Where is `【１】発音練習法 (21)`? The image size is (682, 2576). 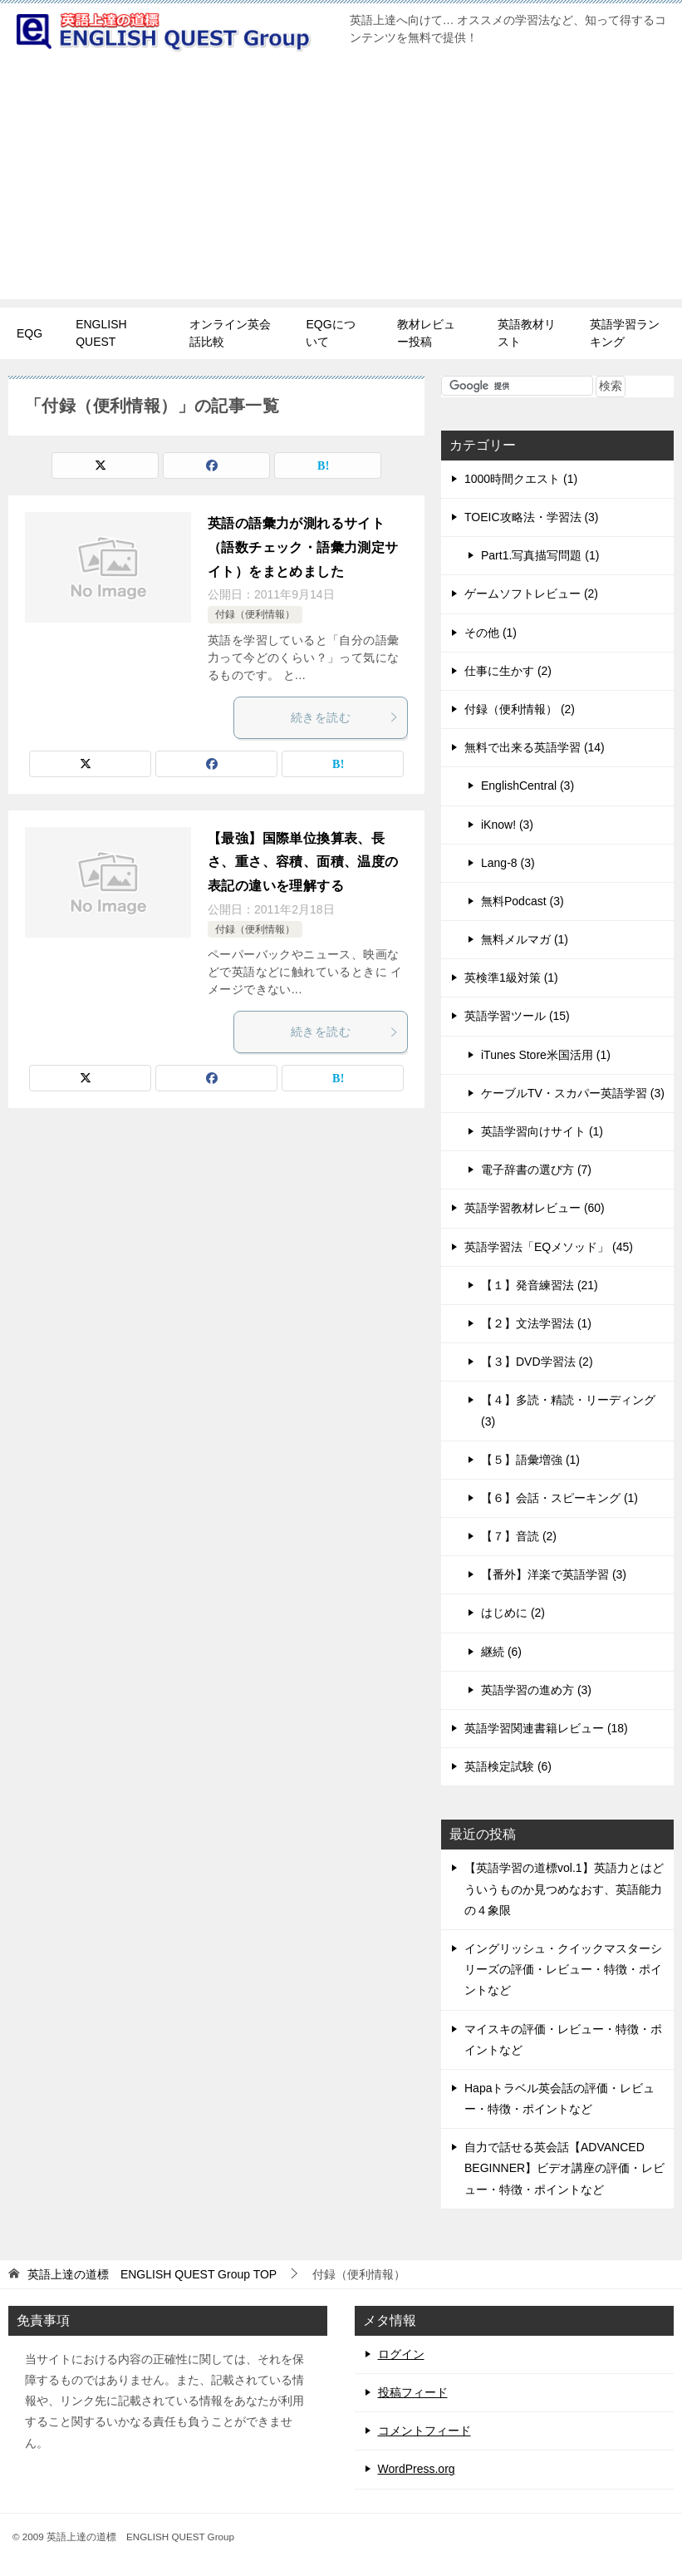
【１】発音練習法 (21) is located at coordinates (539, 1285).